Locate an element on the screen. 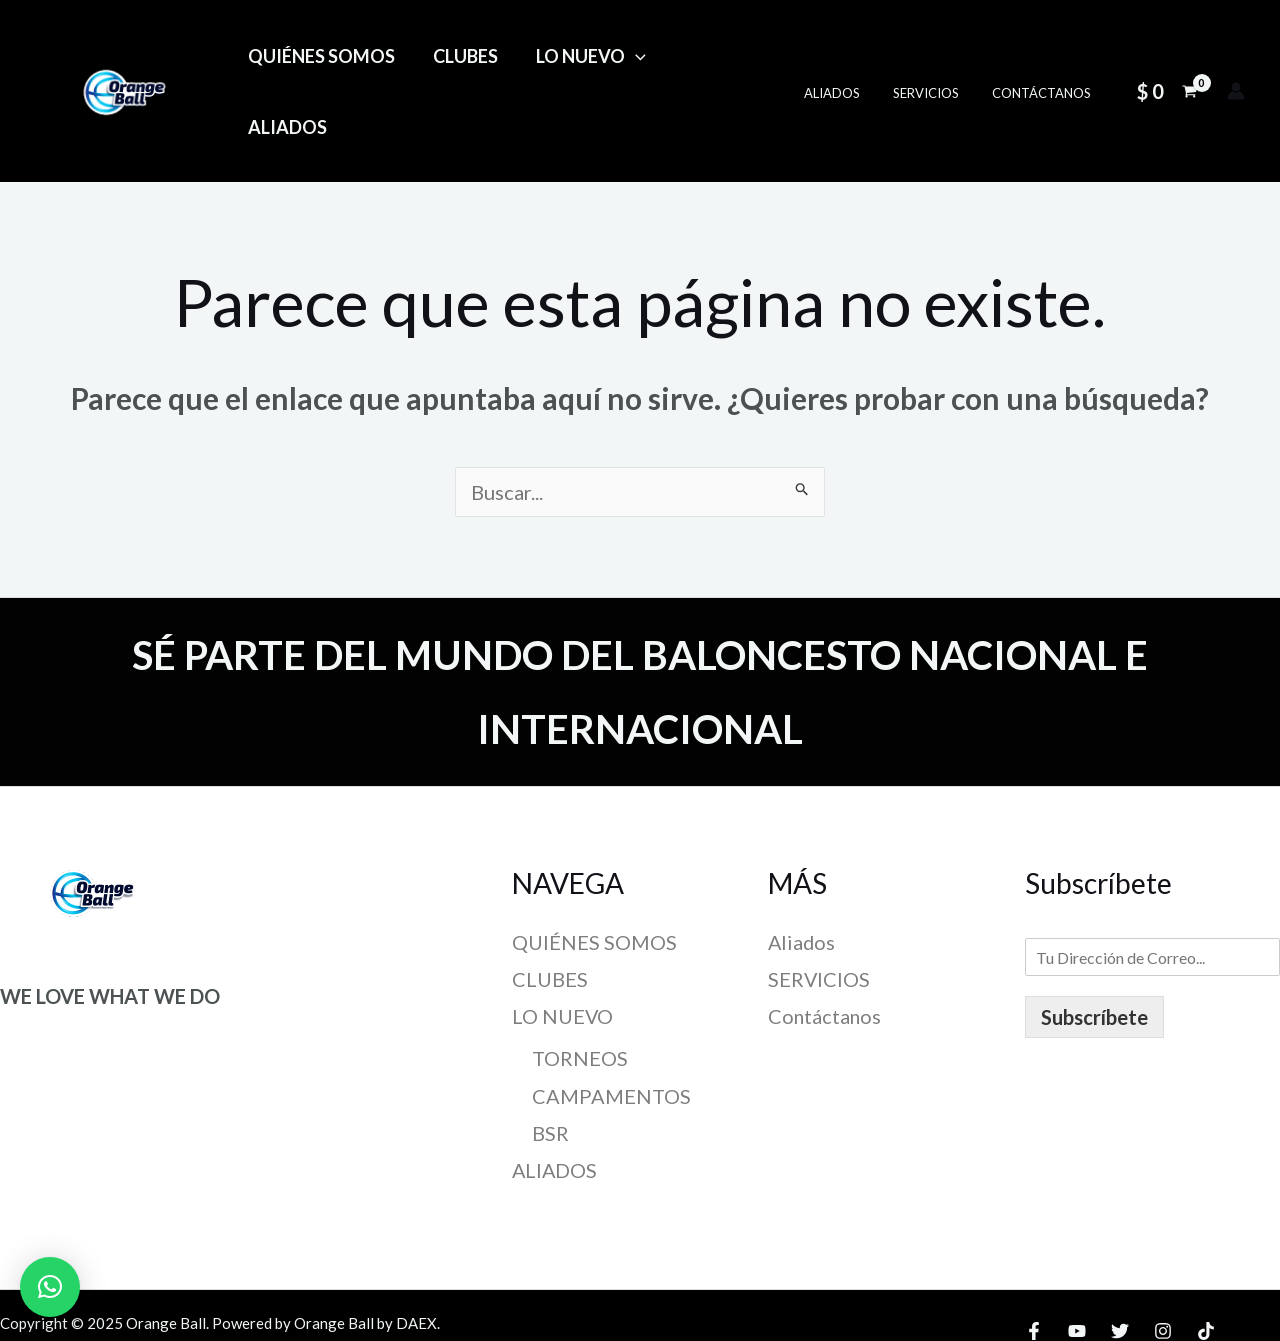 This screenshot has width=1280, height=1341. ALIADOS is located at coordinates (716, 57).